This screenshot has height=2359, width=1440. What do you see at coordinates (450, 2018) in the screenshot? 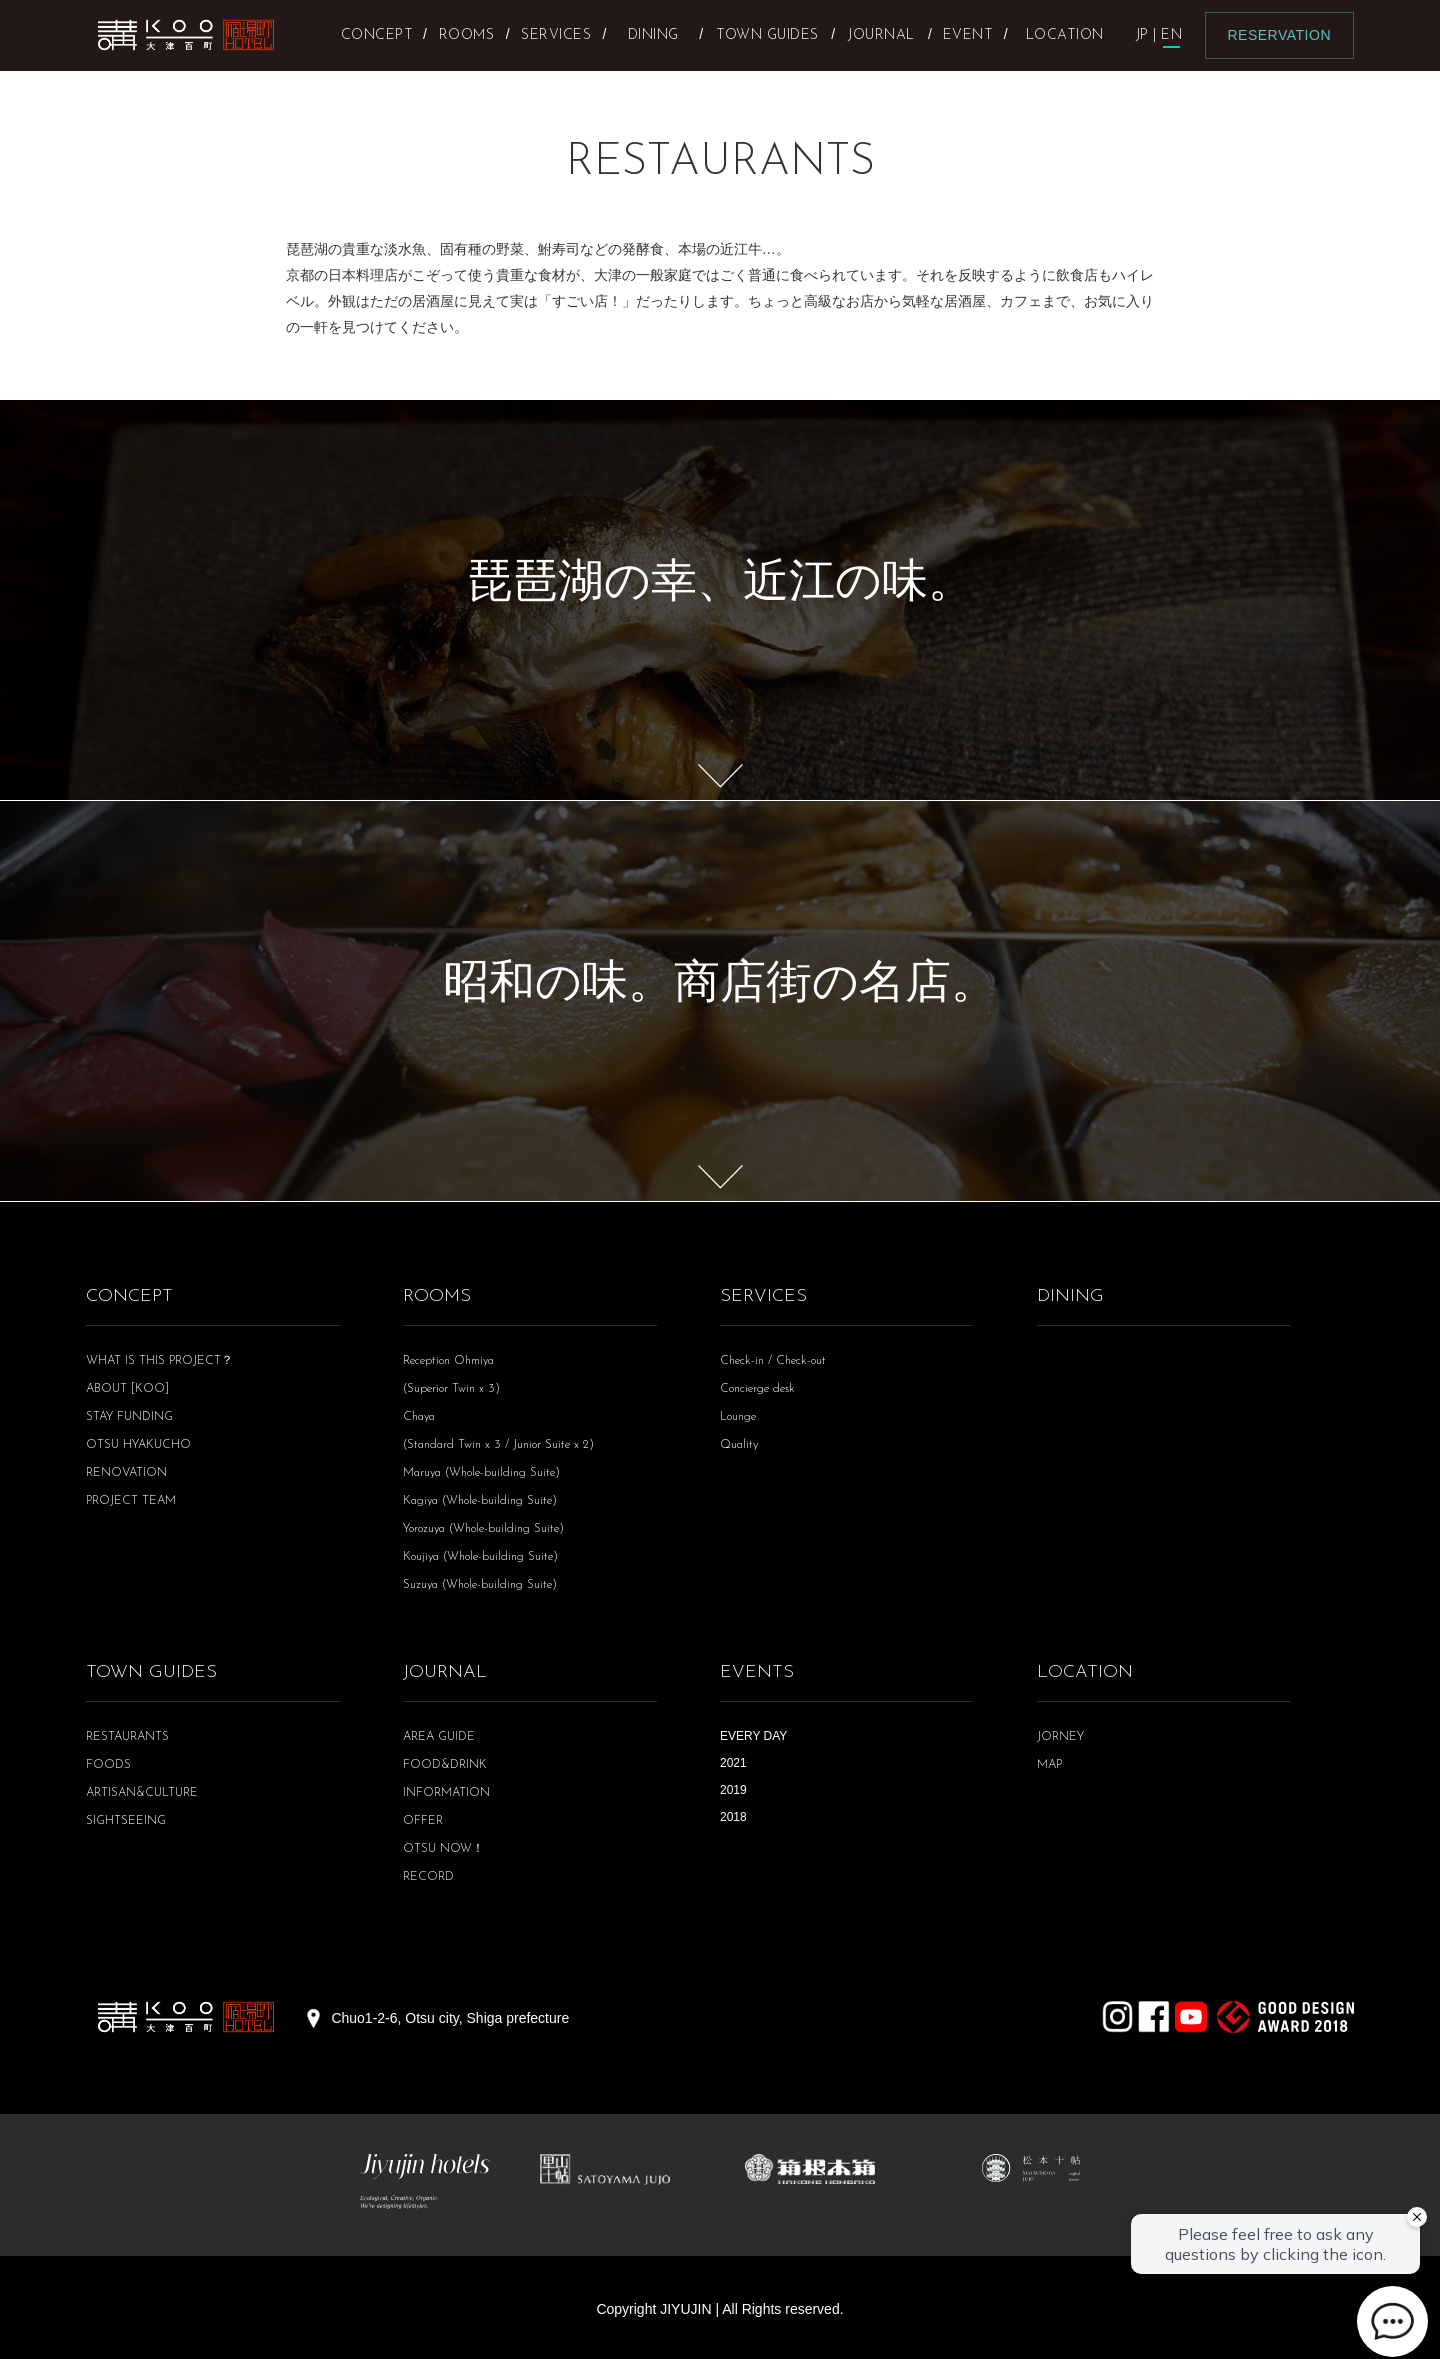
I see `Chuo1-2-6, Otsu city, Shiga prefecture` at bounding box center [450, 2018].